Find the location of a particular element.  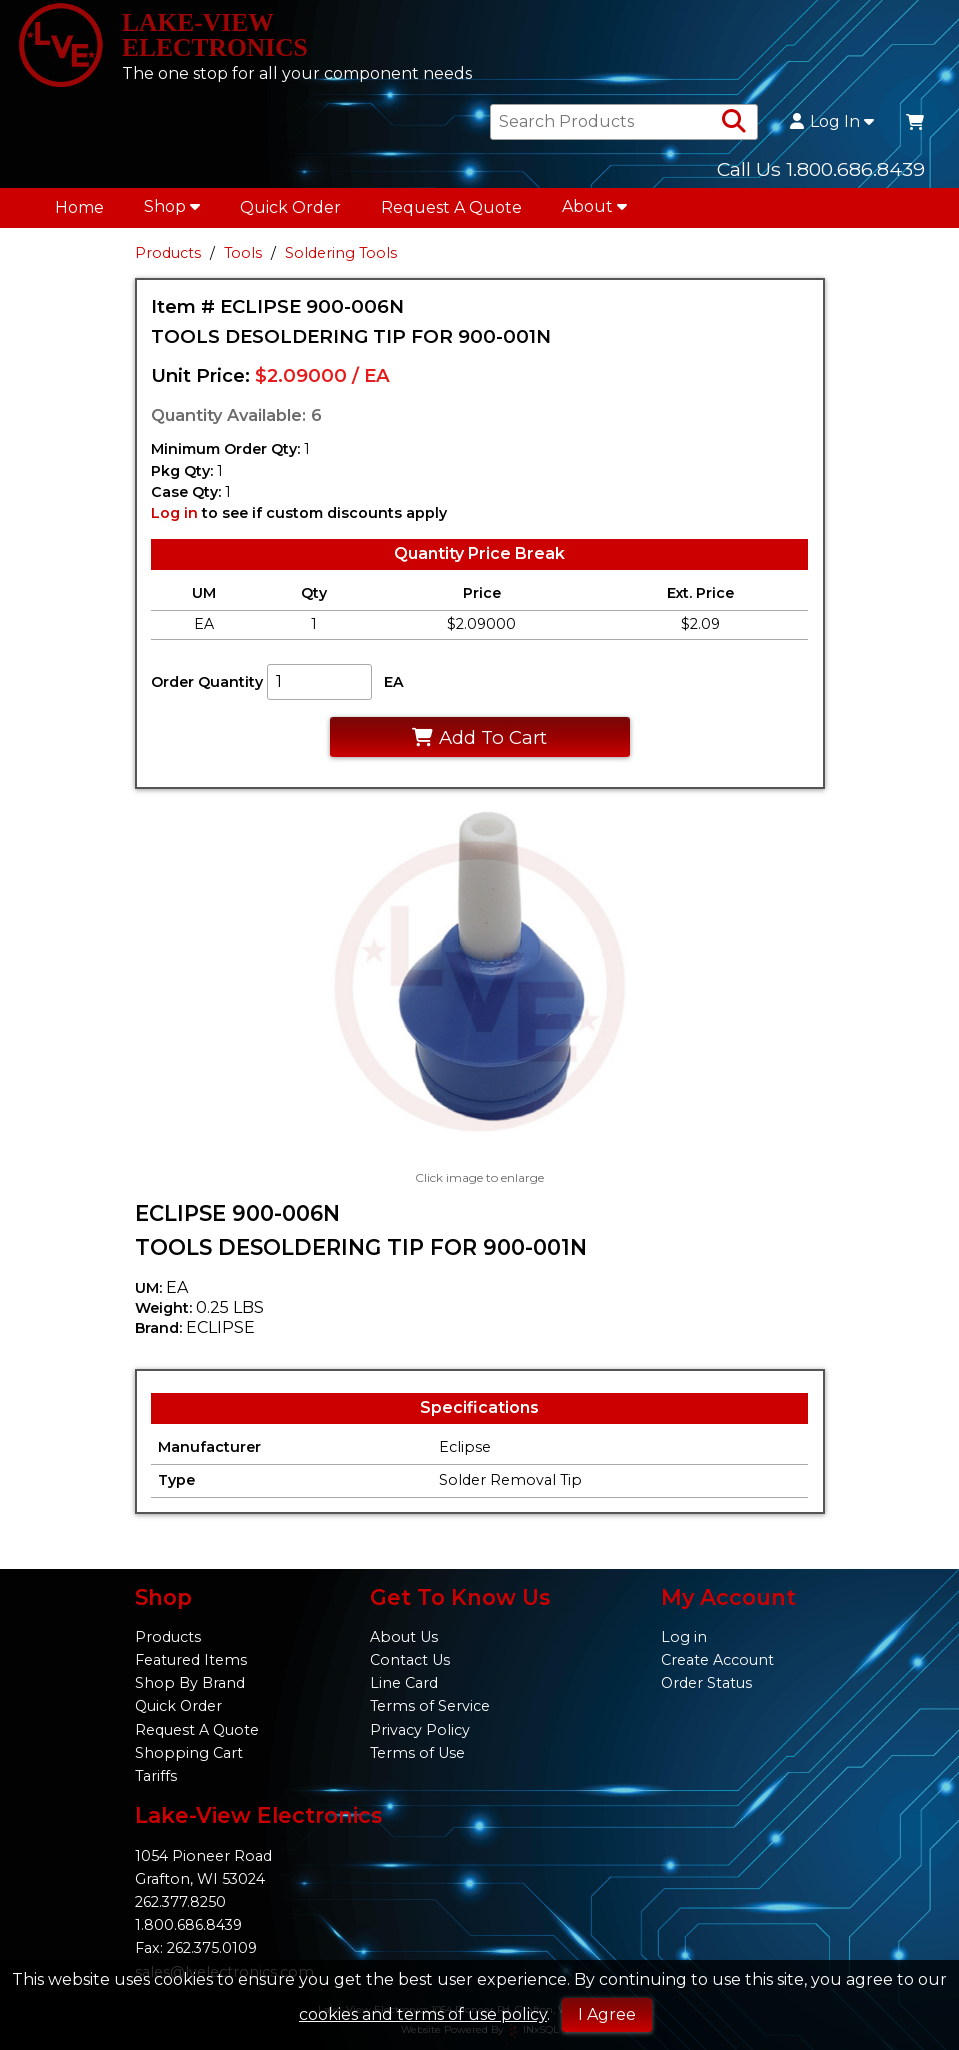

Home is located at coordinates (79, 216).